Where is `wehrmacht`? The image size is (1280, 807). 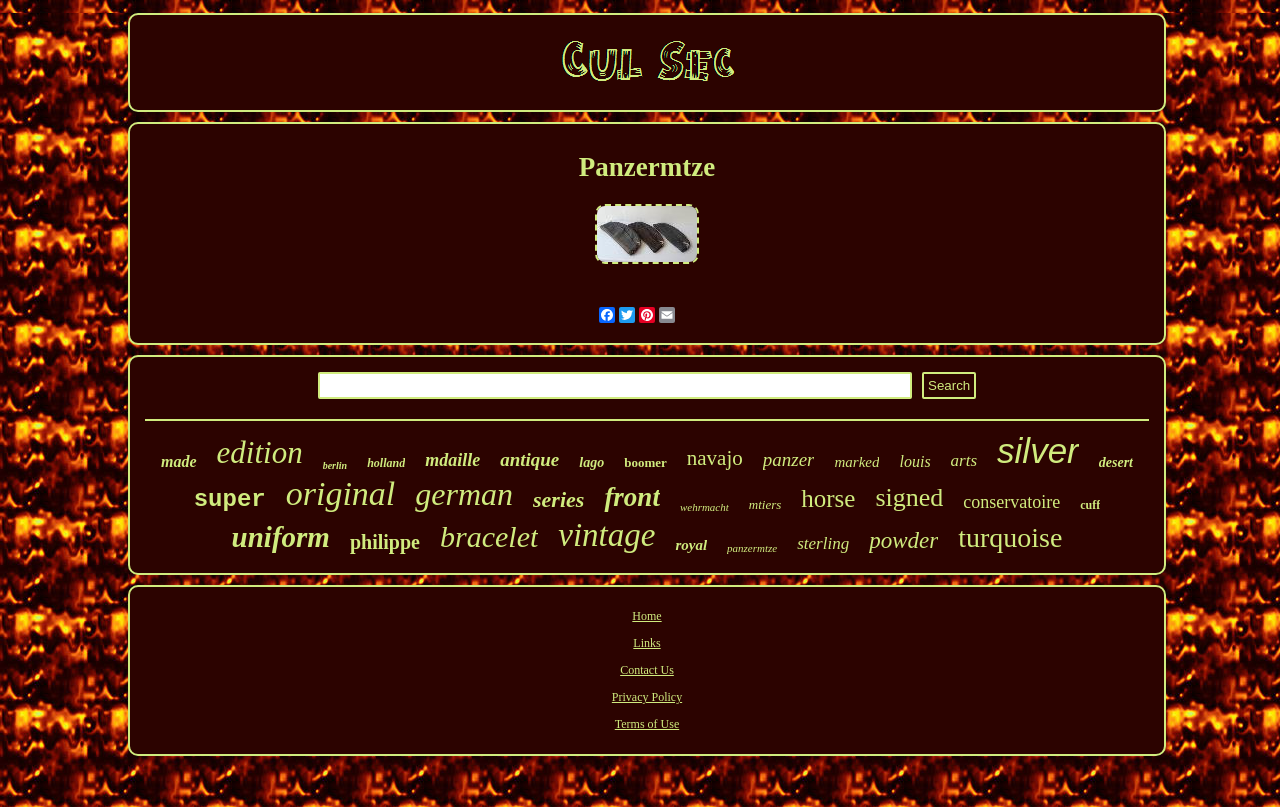
wehrmacht is located at coordinates (704, 507).